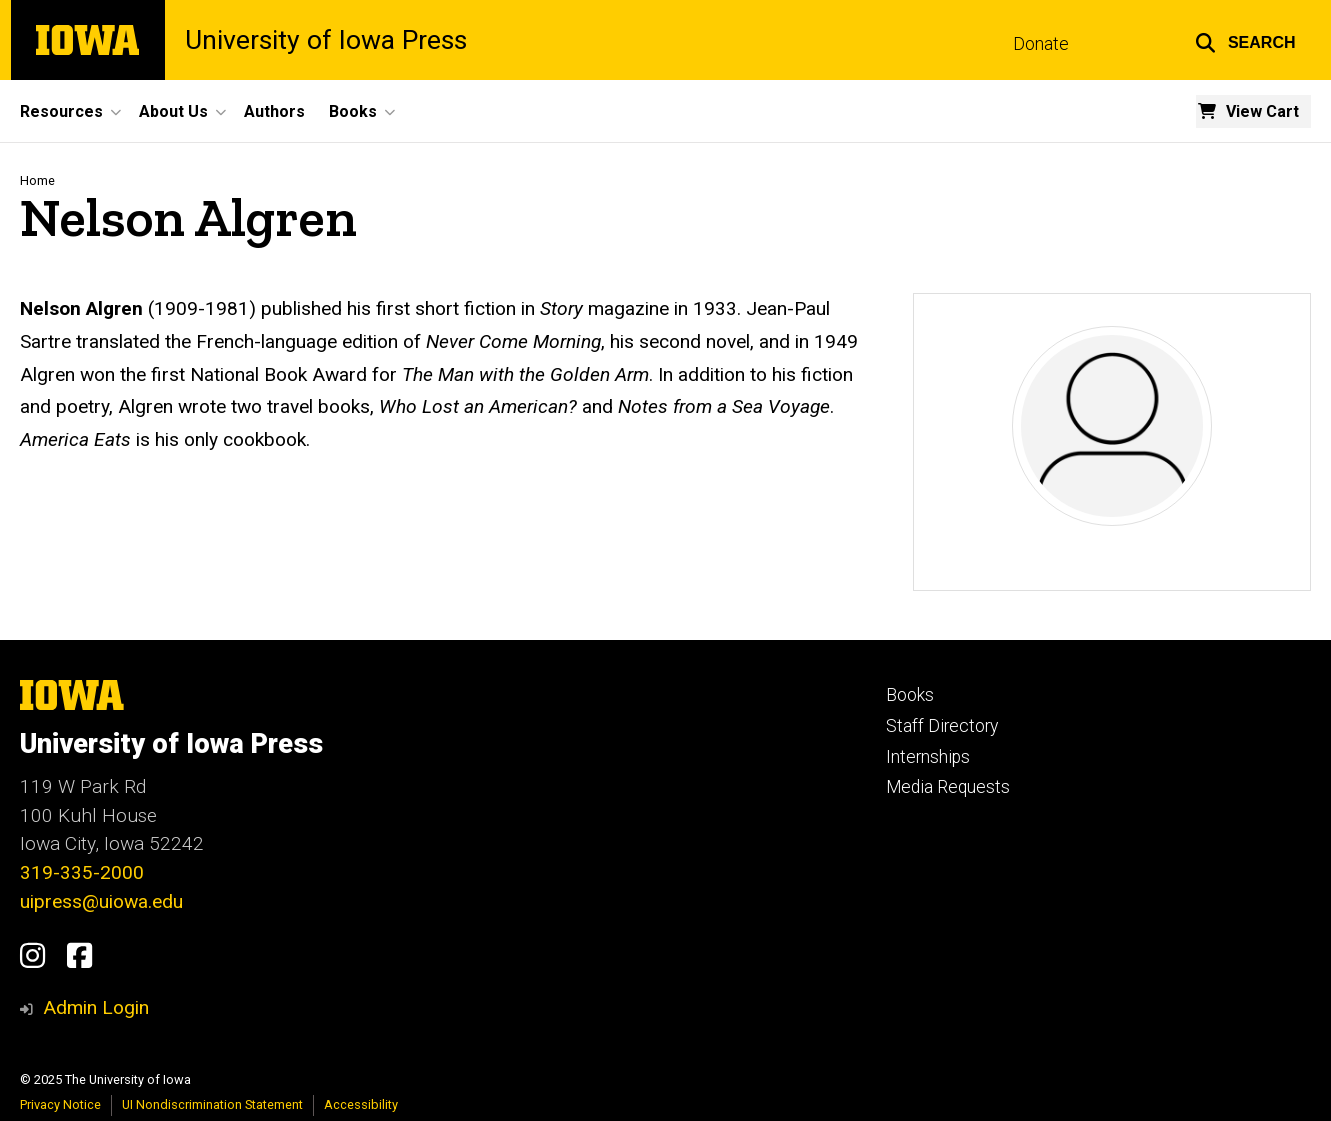  What do you see at coordinates (1245, 40) in the screenshot?
I see `[button]` at bounding box center [1245, 40].